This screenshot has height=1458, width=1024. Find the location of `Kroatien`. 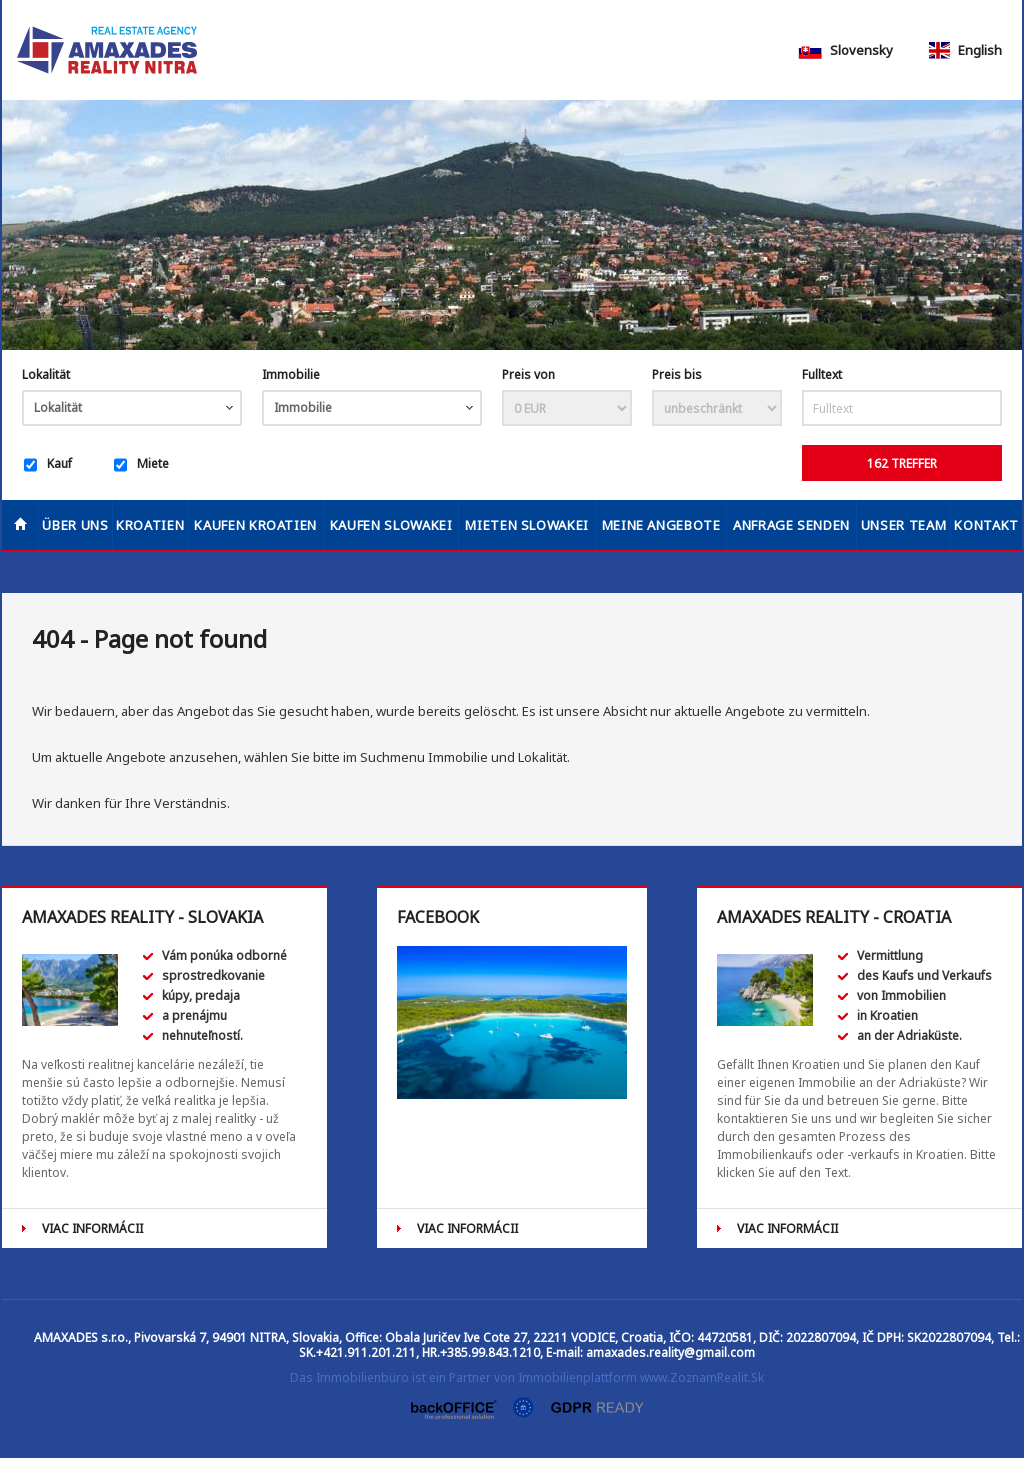

Kroatien is located at coordinates (150, 525).